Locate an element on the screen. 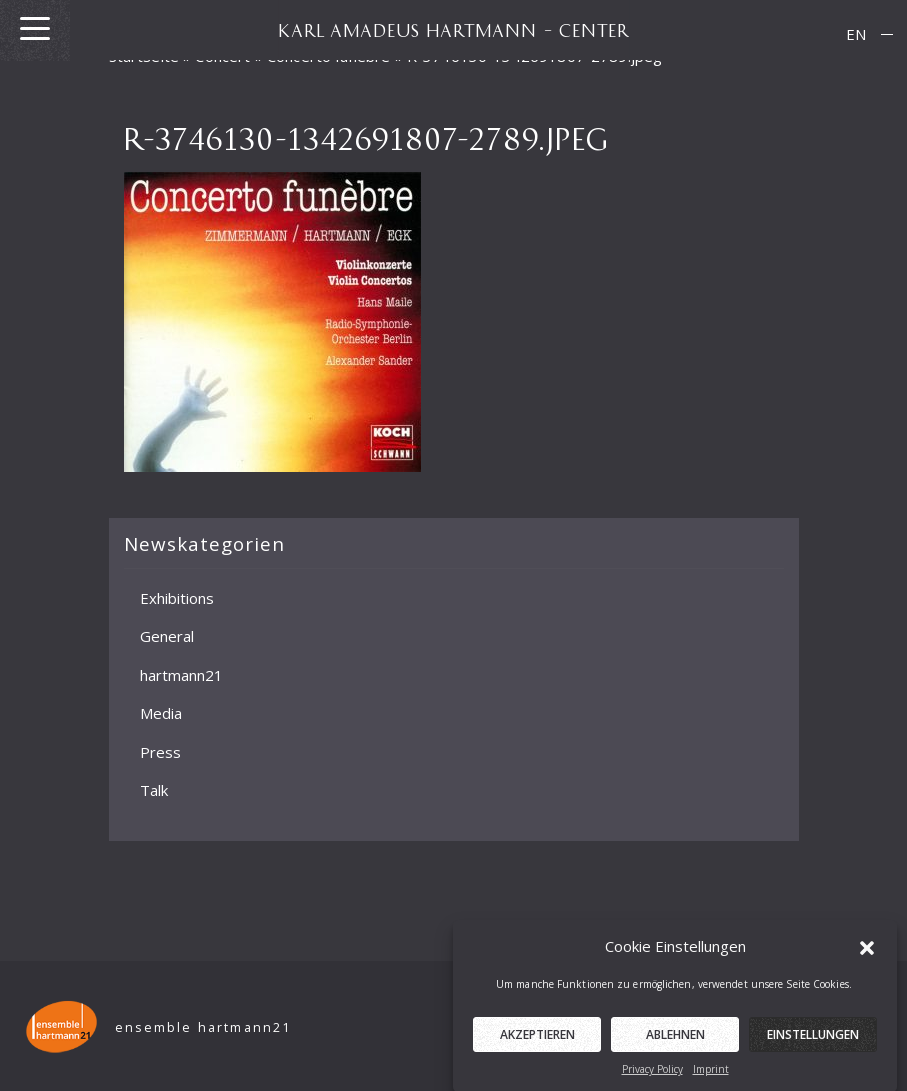  Ablehnen is located at coordinates (675, 1044).